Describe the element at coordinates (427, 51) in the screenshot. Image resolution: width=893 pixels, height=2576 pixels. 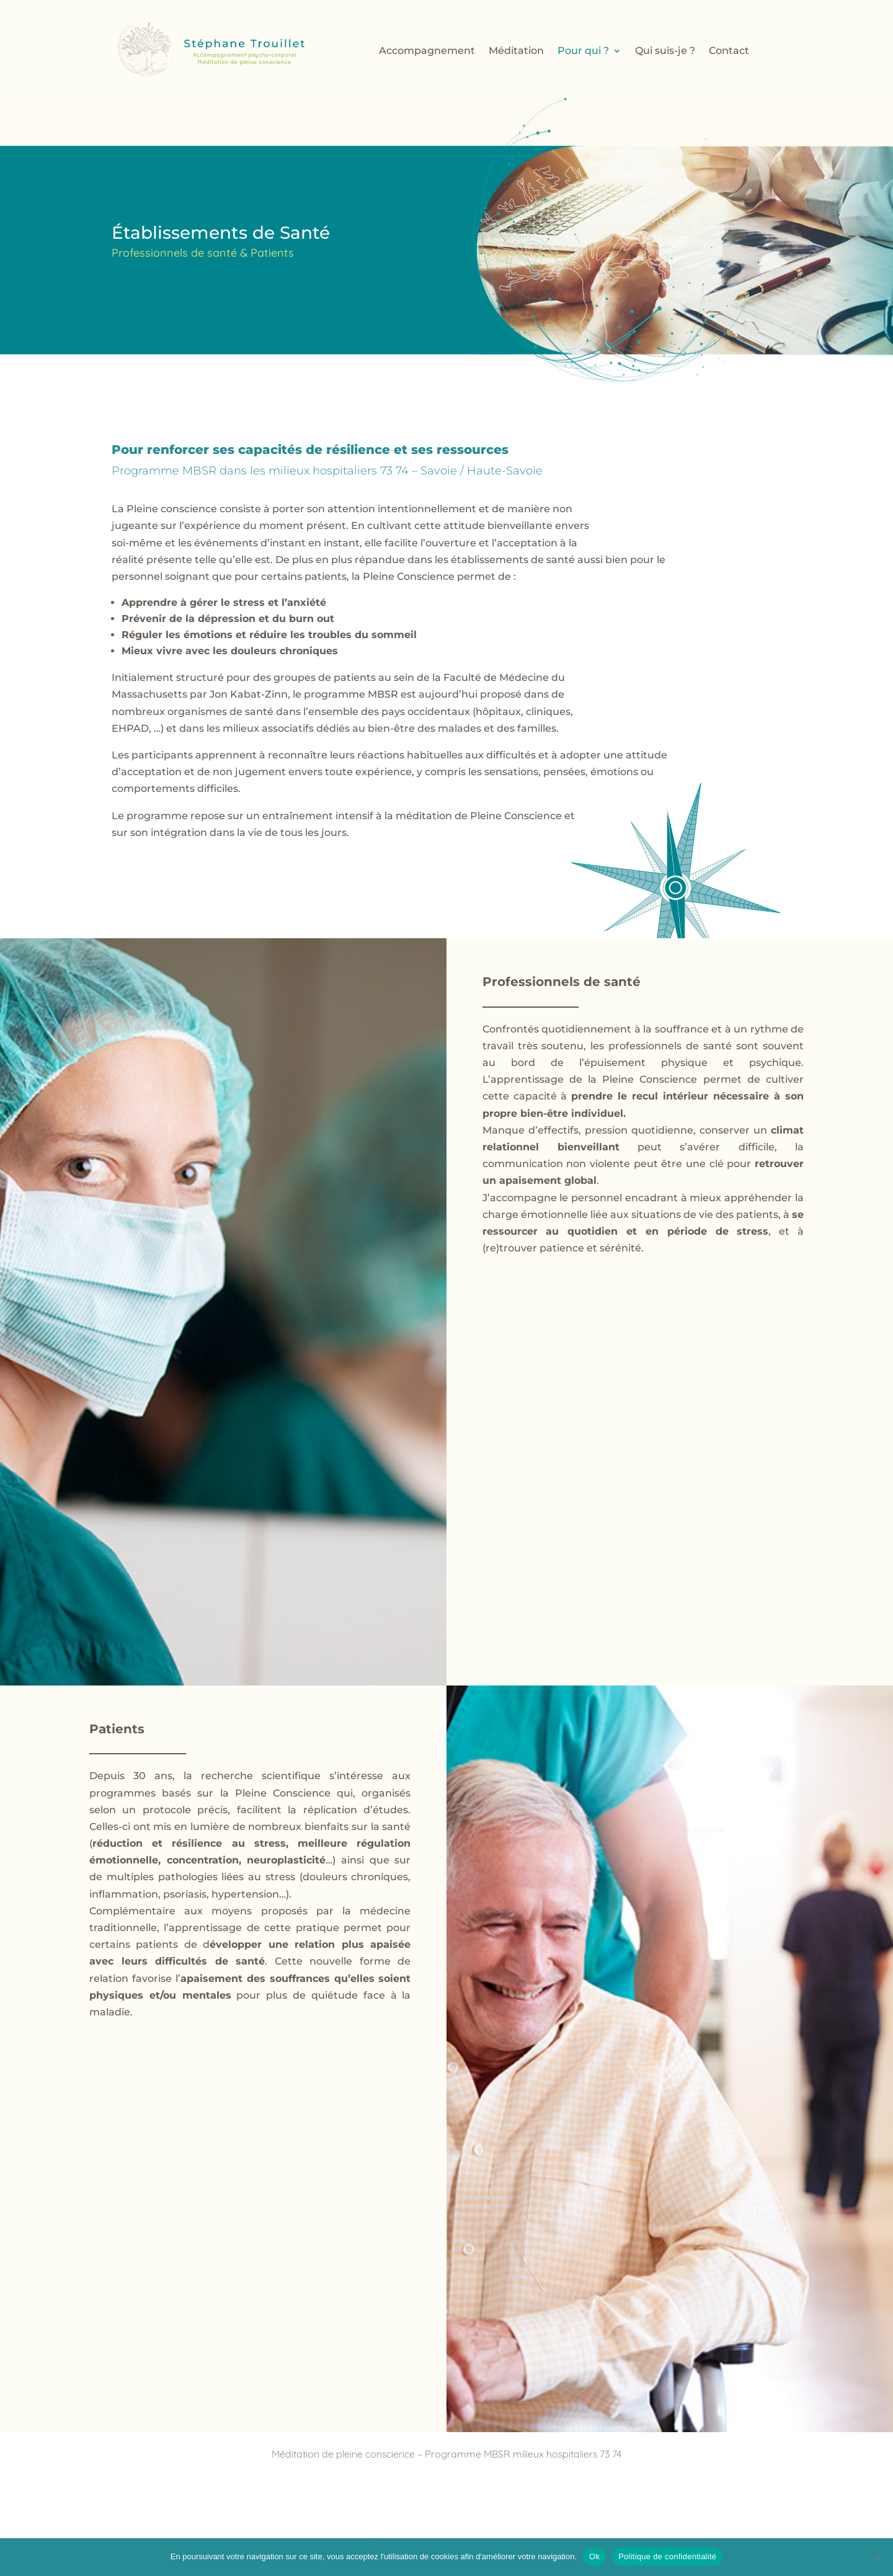
I see `Accompagnement` at that location.